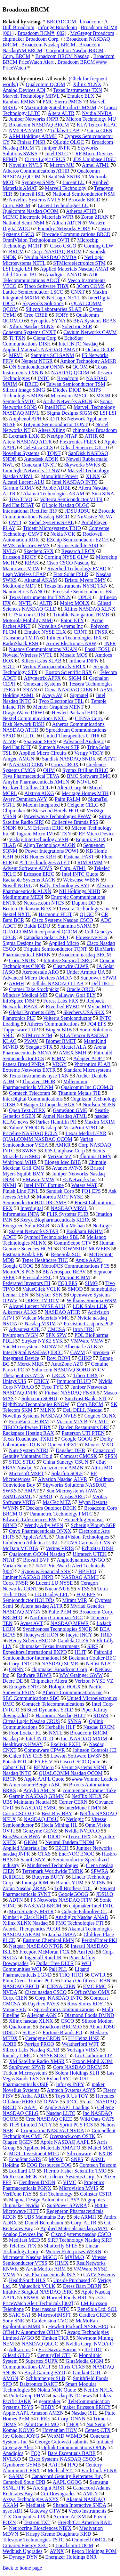 This screenshot has height=2576, width=120. I want to click on Alcatel Lucent NYSE ALU, so click(37, 1306).